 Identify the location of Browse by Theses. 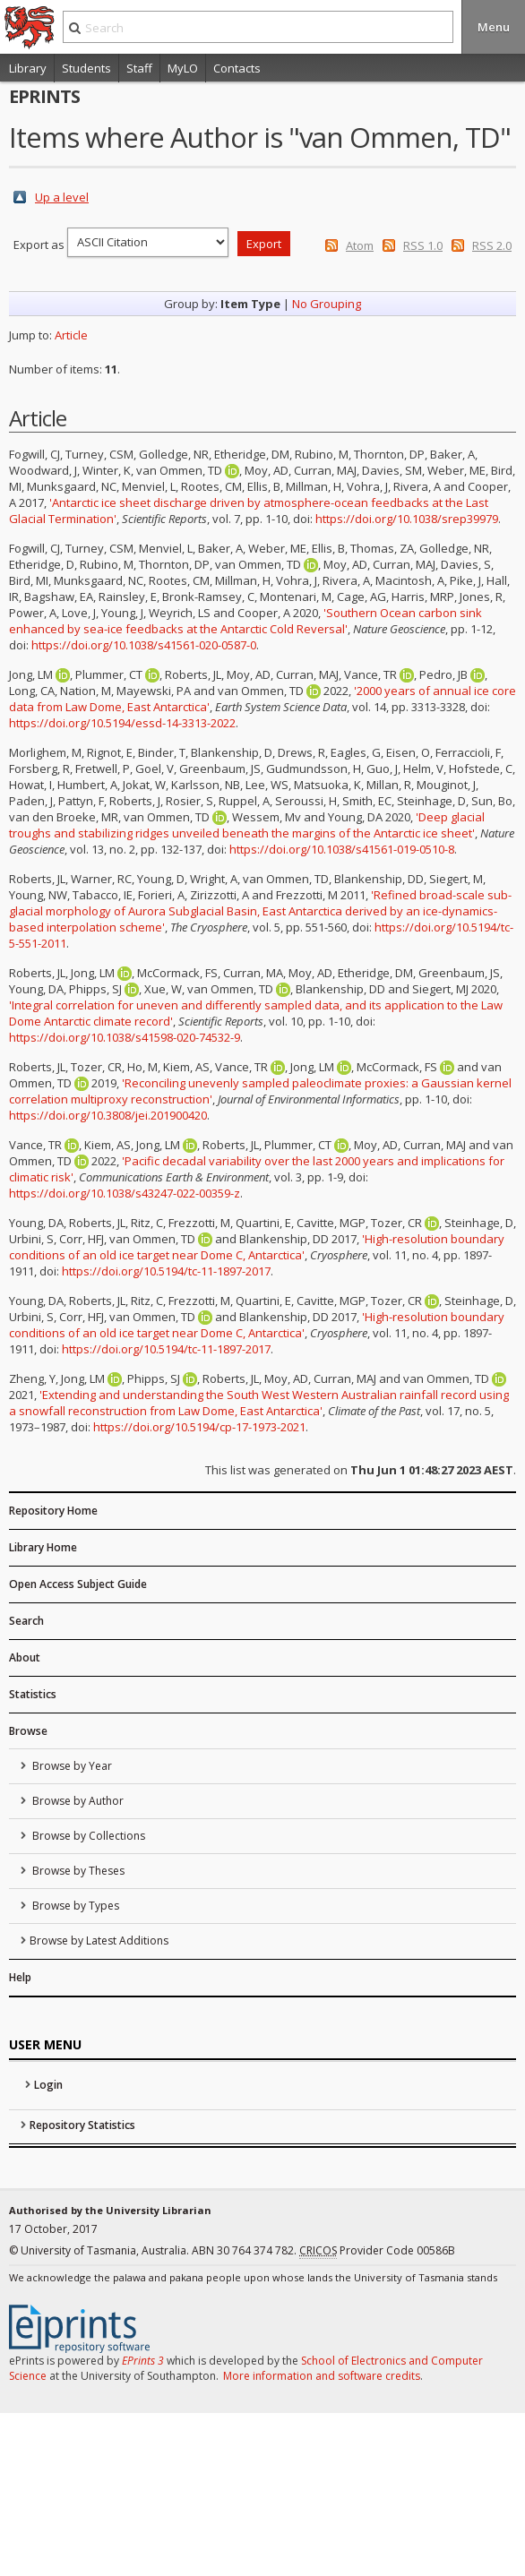
(77, 1870).